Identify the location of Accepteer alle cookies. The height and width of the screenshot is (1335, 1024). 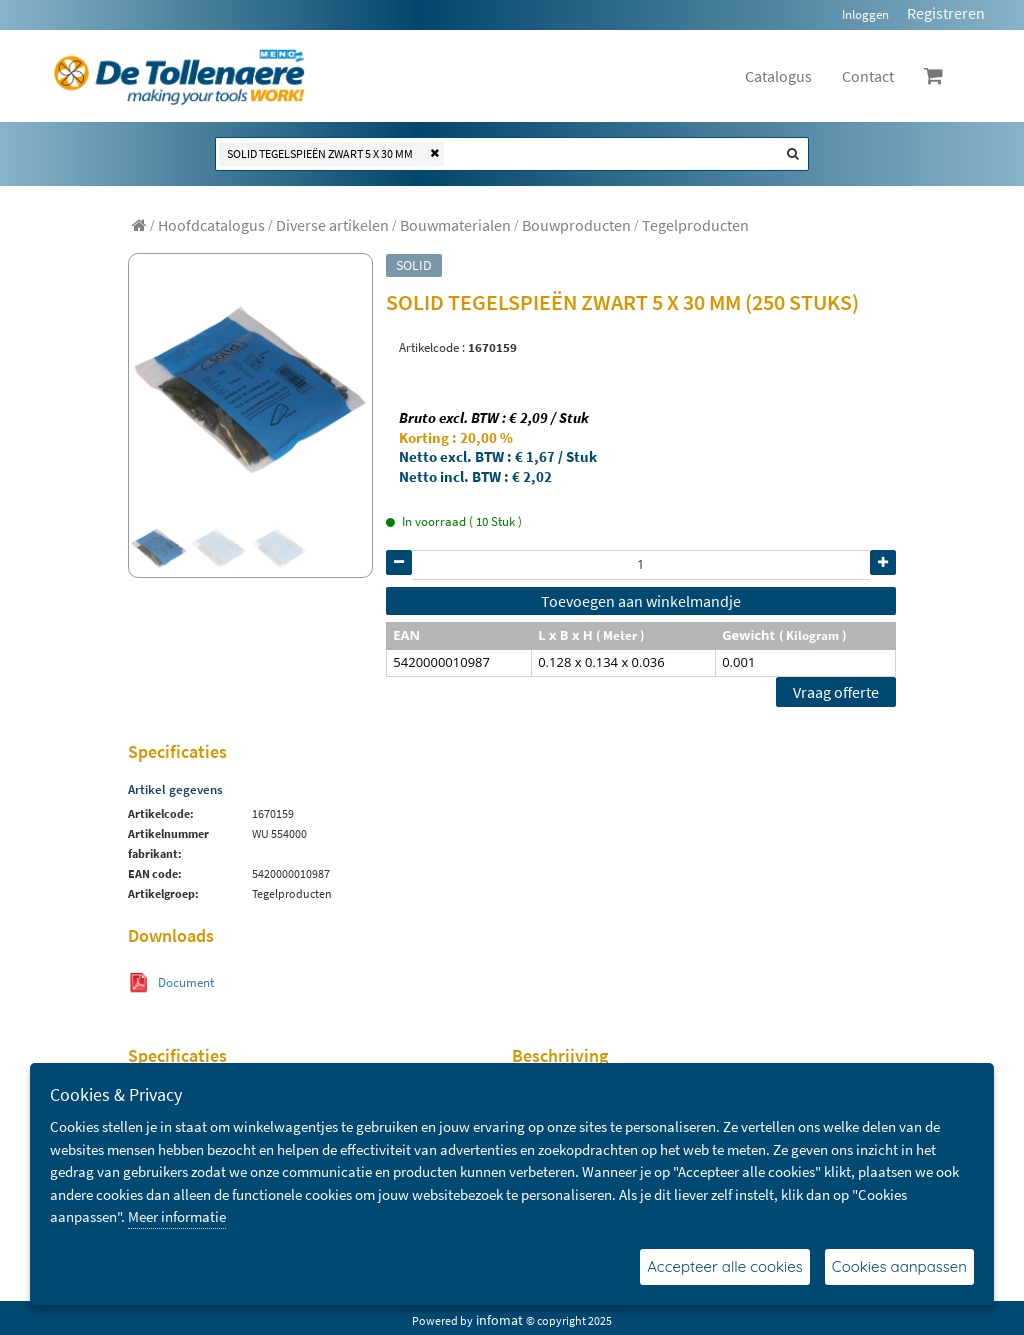
(725, 1266).